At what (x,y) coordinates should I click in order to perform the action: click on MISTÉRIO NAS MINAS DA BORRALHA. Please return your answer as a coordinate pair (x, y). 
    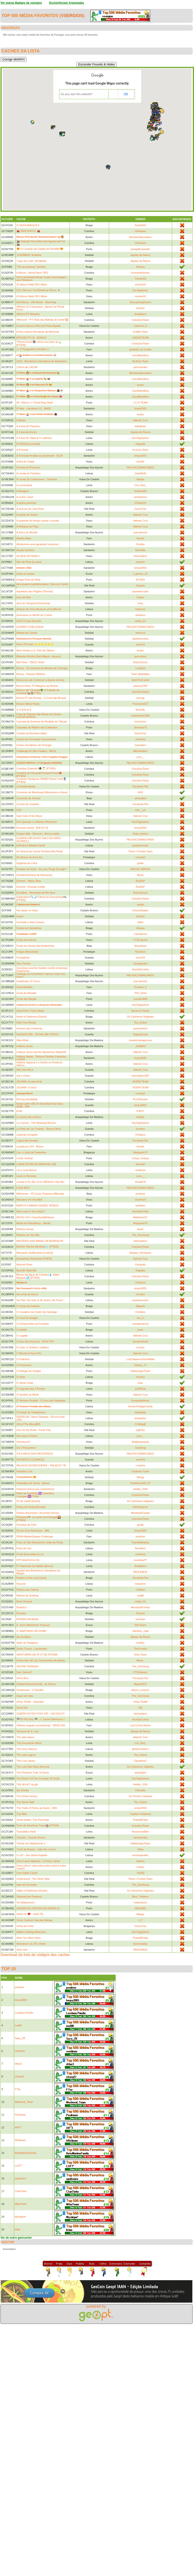
    Looking at the image, I should click on (40, 1240).